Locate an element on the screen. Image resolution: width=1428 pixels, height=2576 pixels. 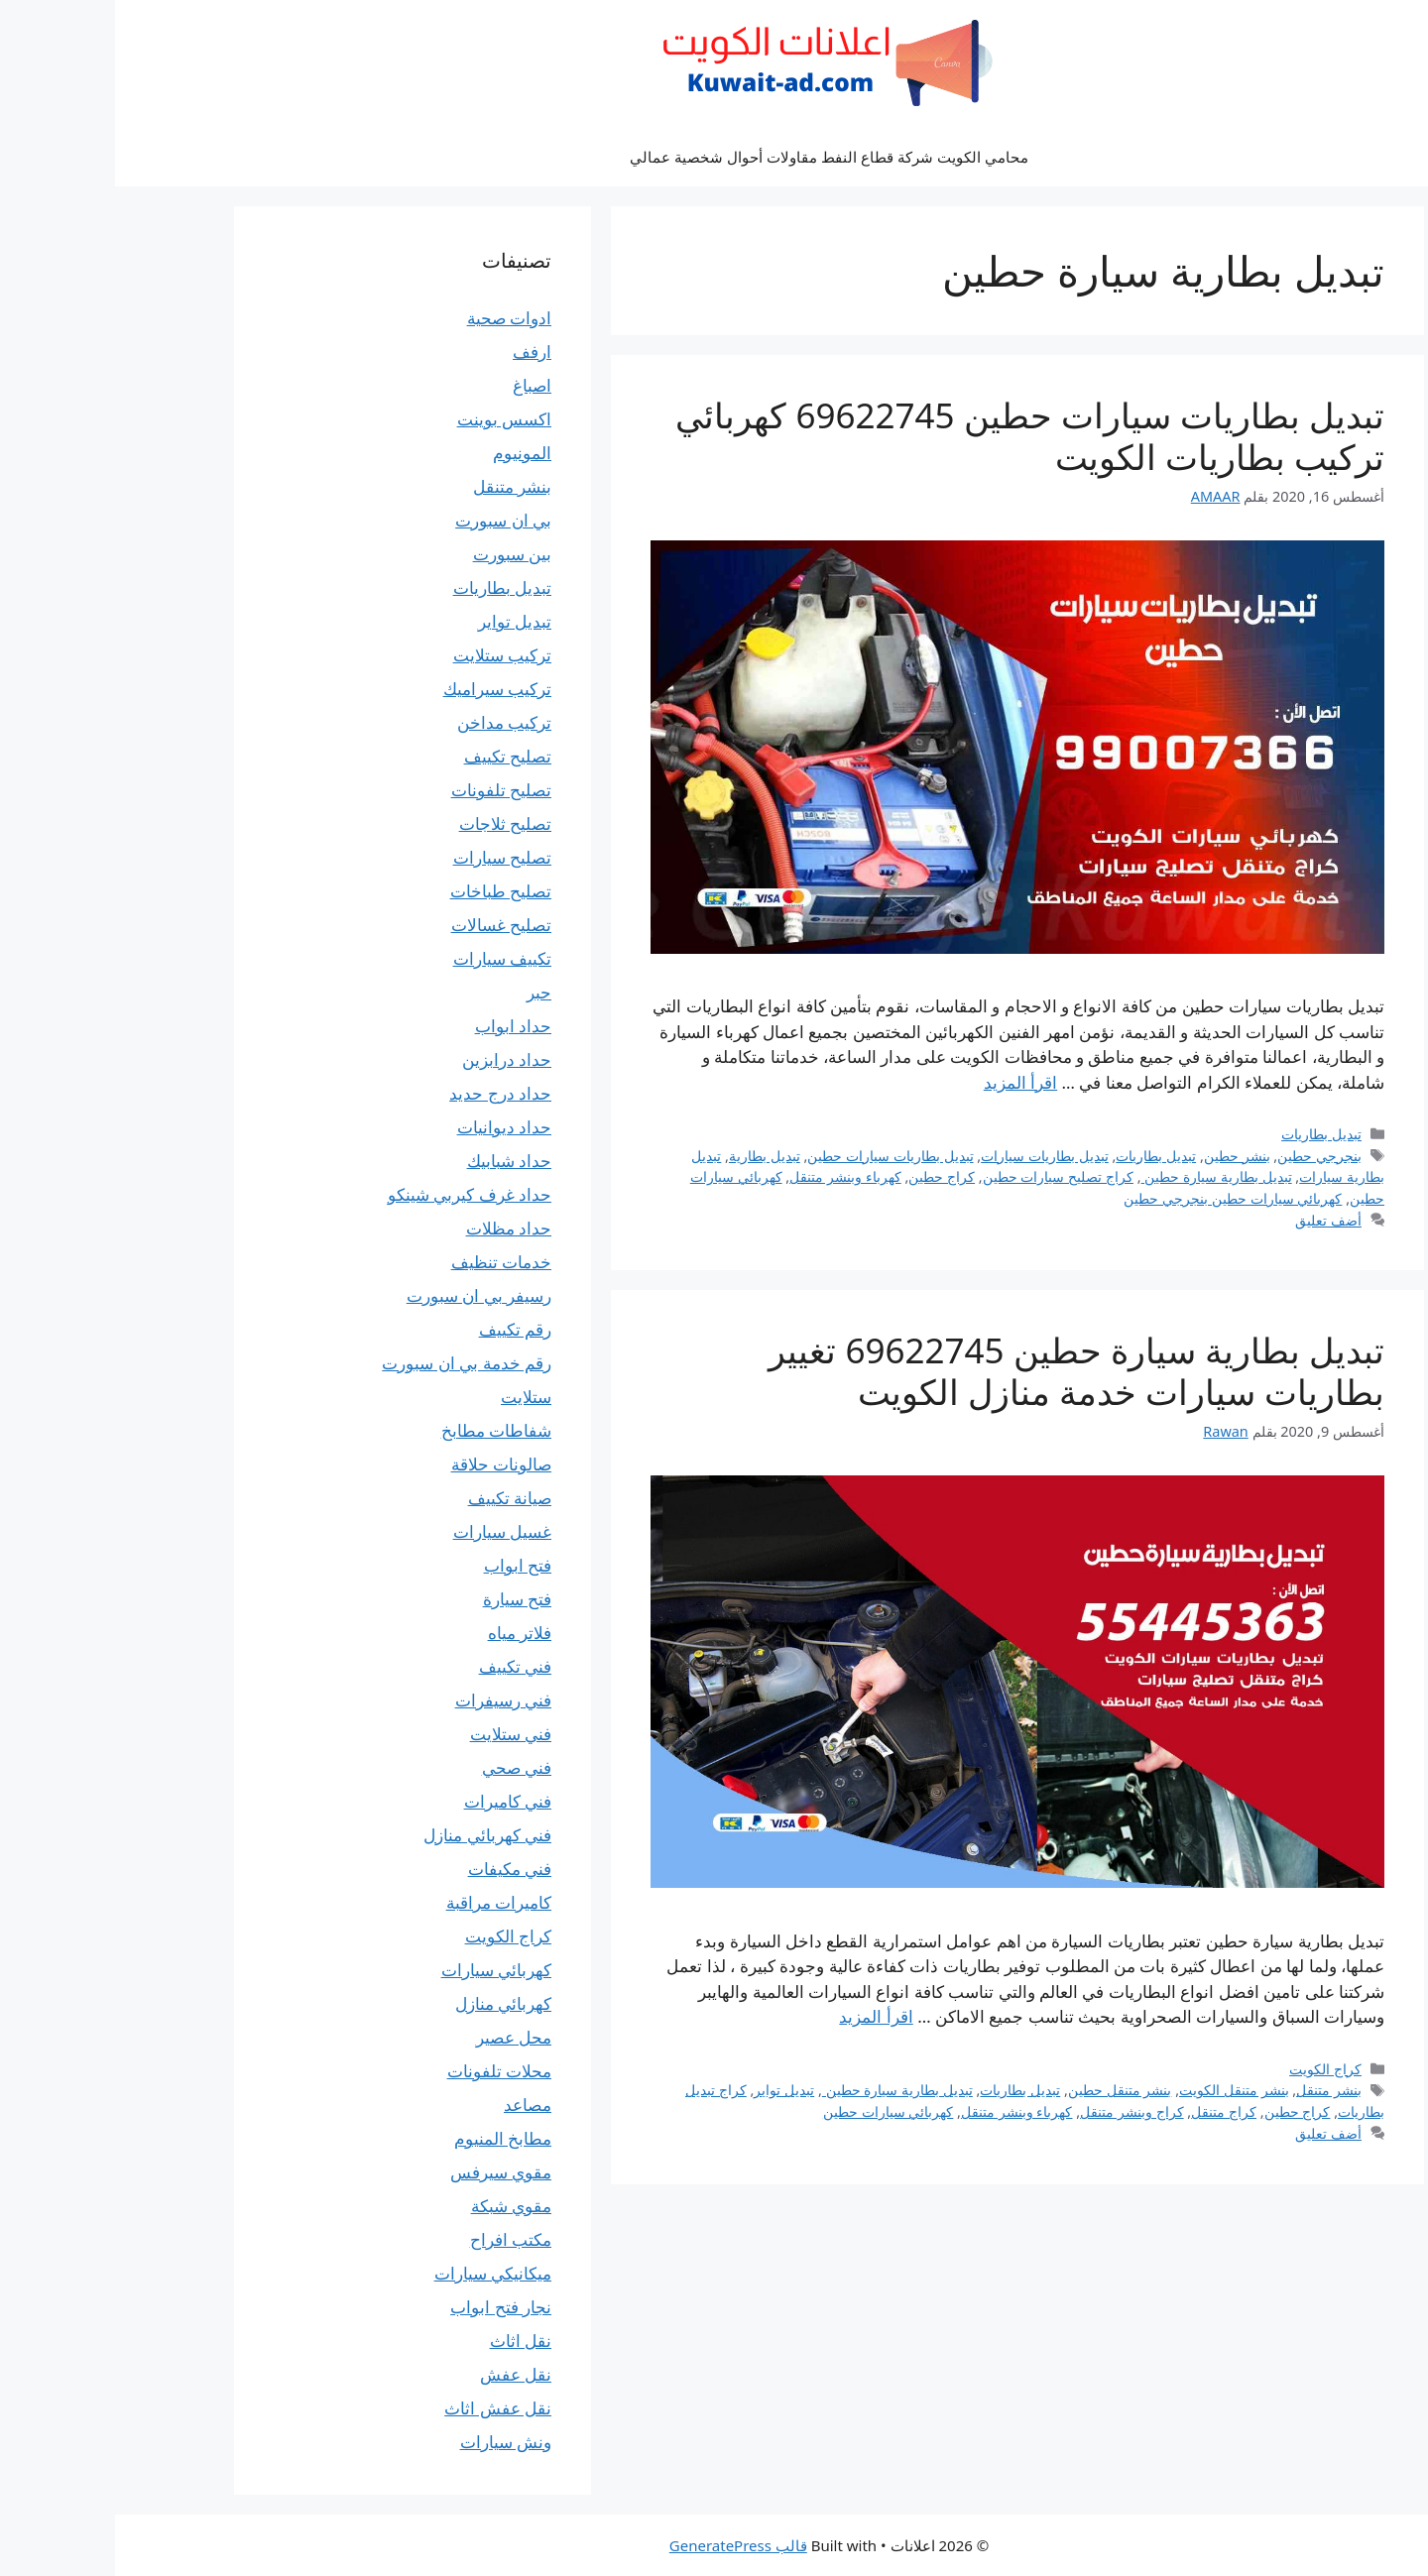
أضف تعليق is located at coordinates (1213, 1220).